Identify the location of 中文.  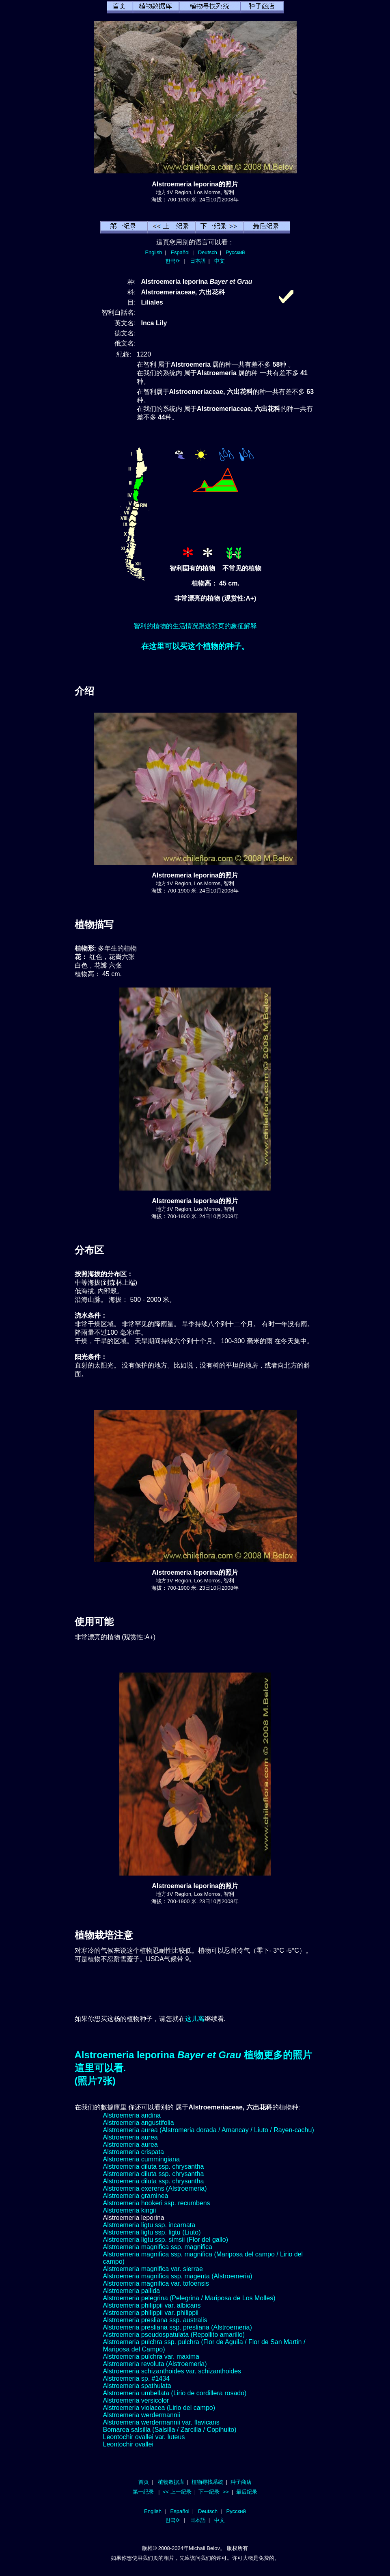
(219, 261).